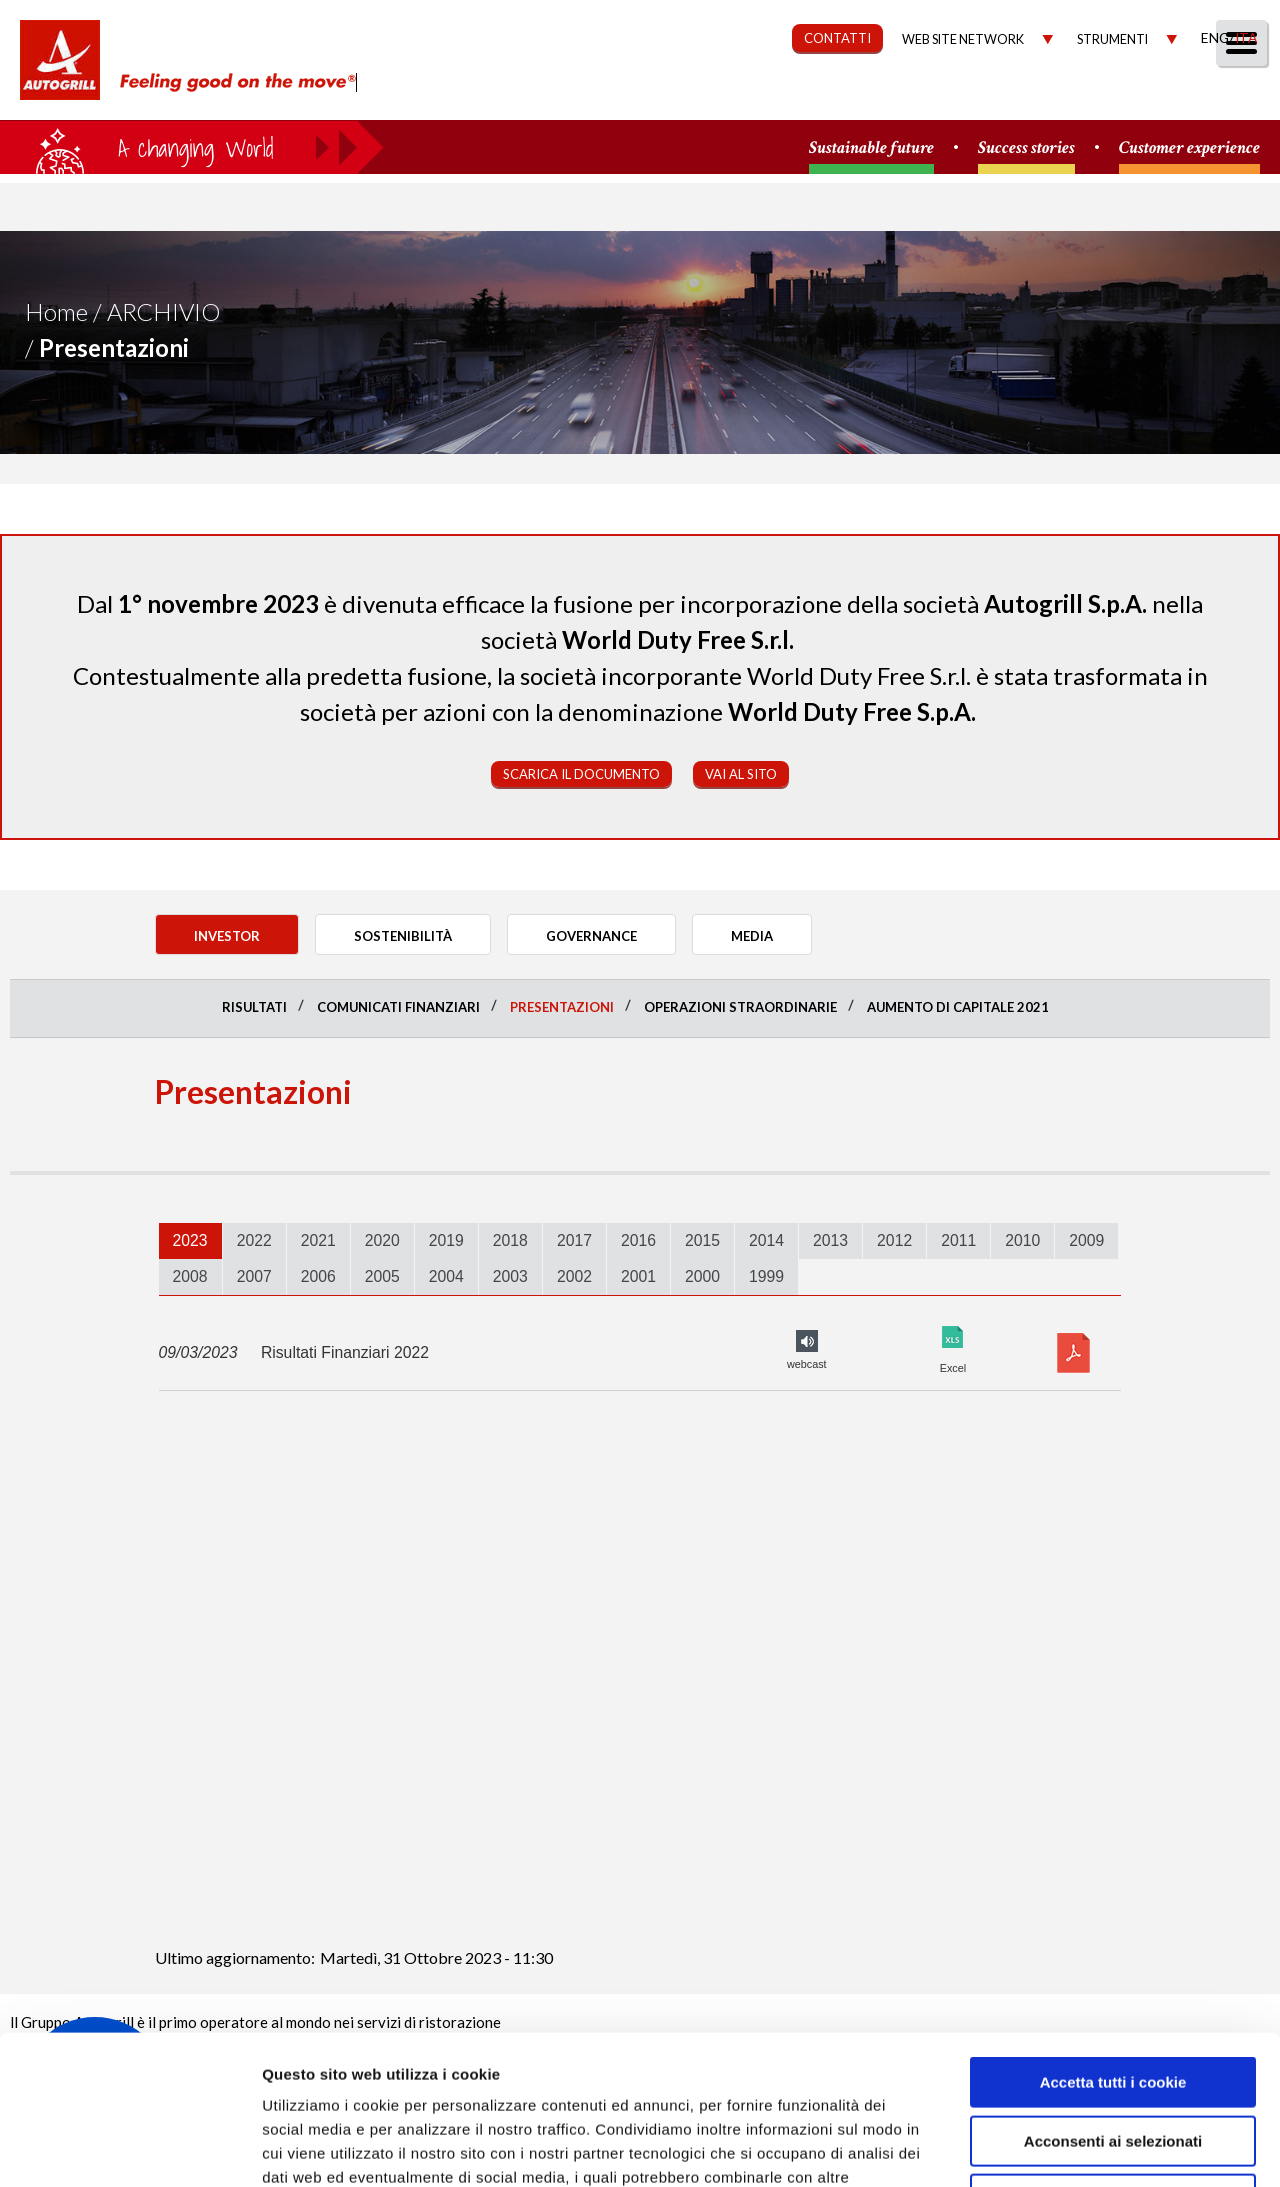 This screenshot has height=2187, width=1280. Describe the element at coordinates (894, 1240) in the screenshot. I see `2012` at that location.